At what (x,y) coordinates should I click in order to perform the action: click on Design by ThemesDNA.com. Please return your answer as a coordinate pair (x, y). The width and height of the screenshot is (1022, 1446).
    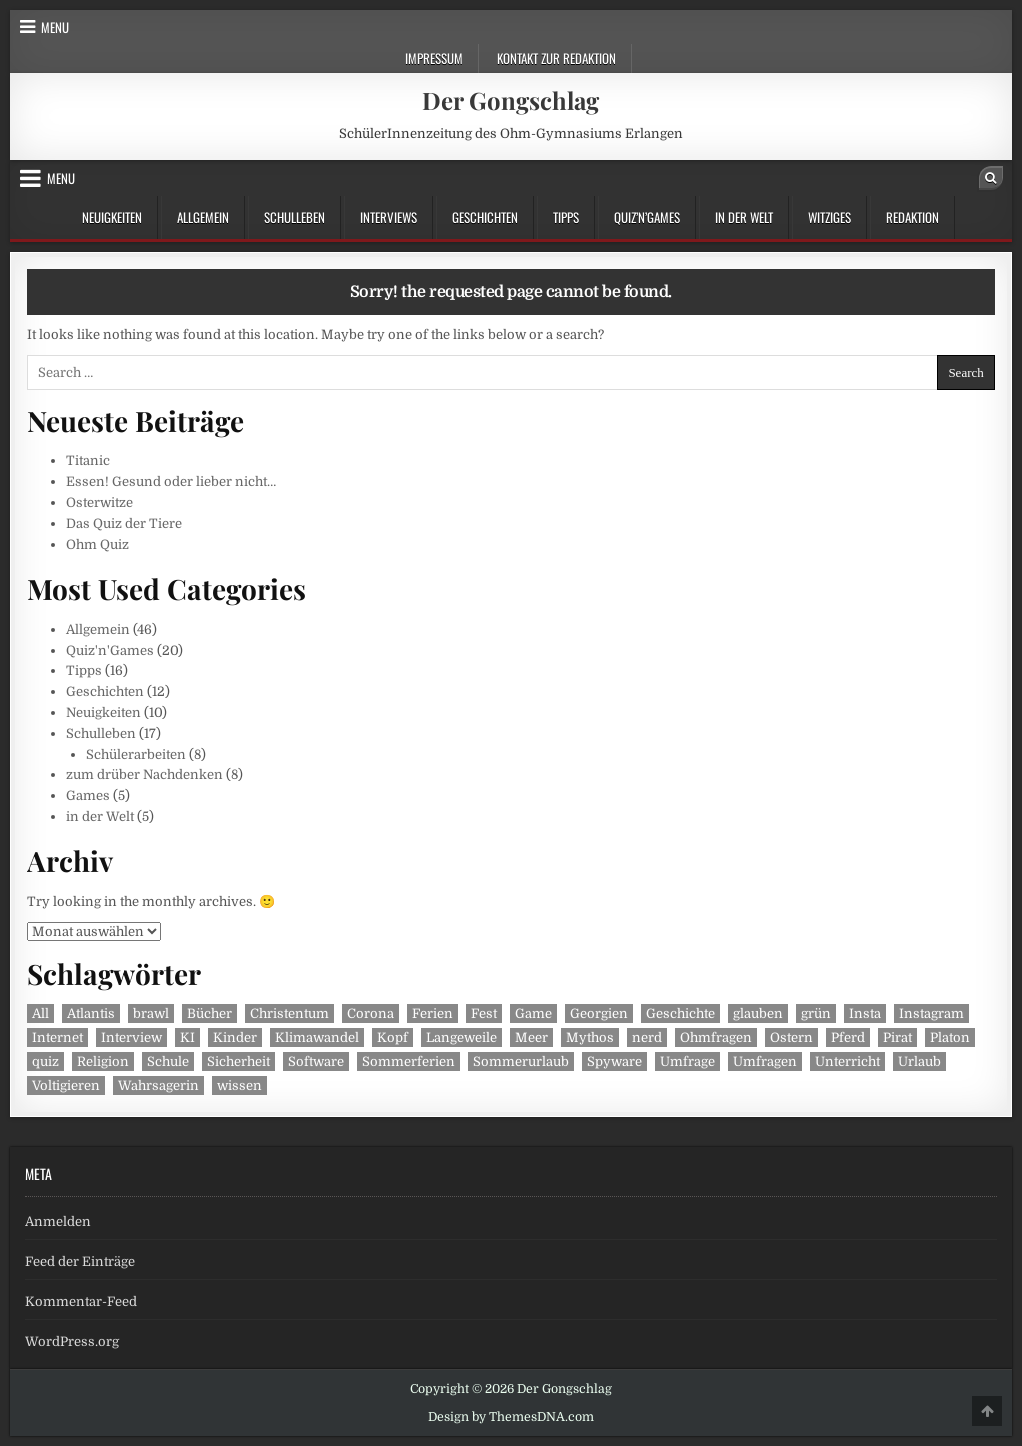
    Looking at the image, I should click on (511, 1417).